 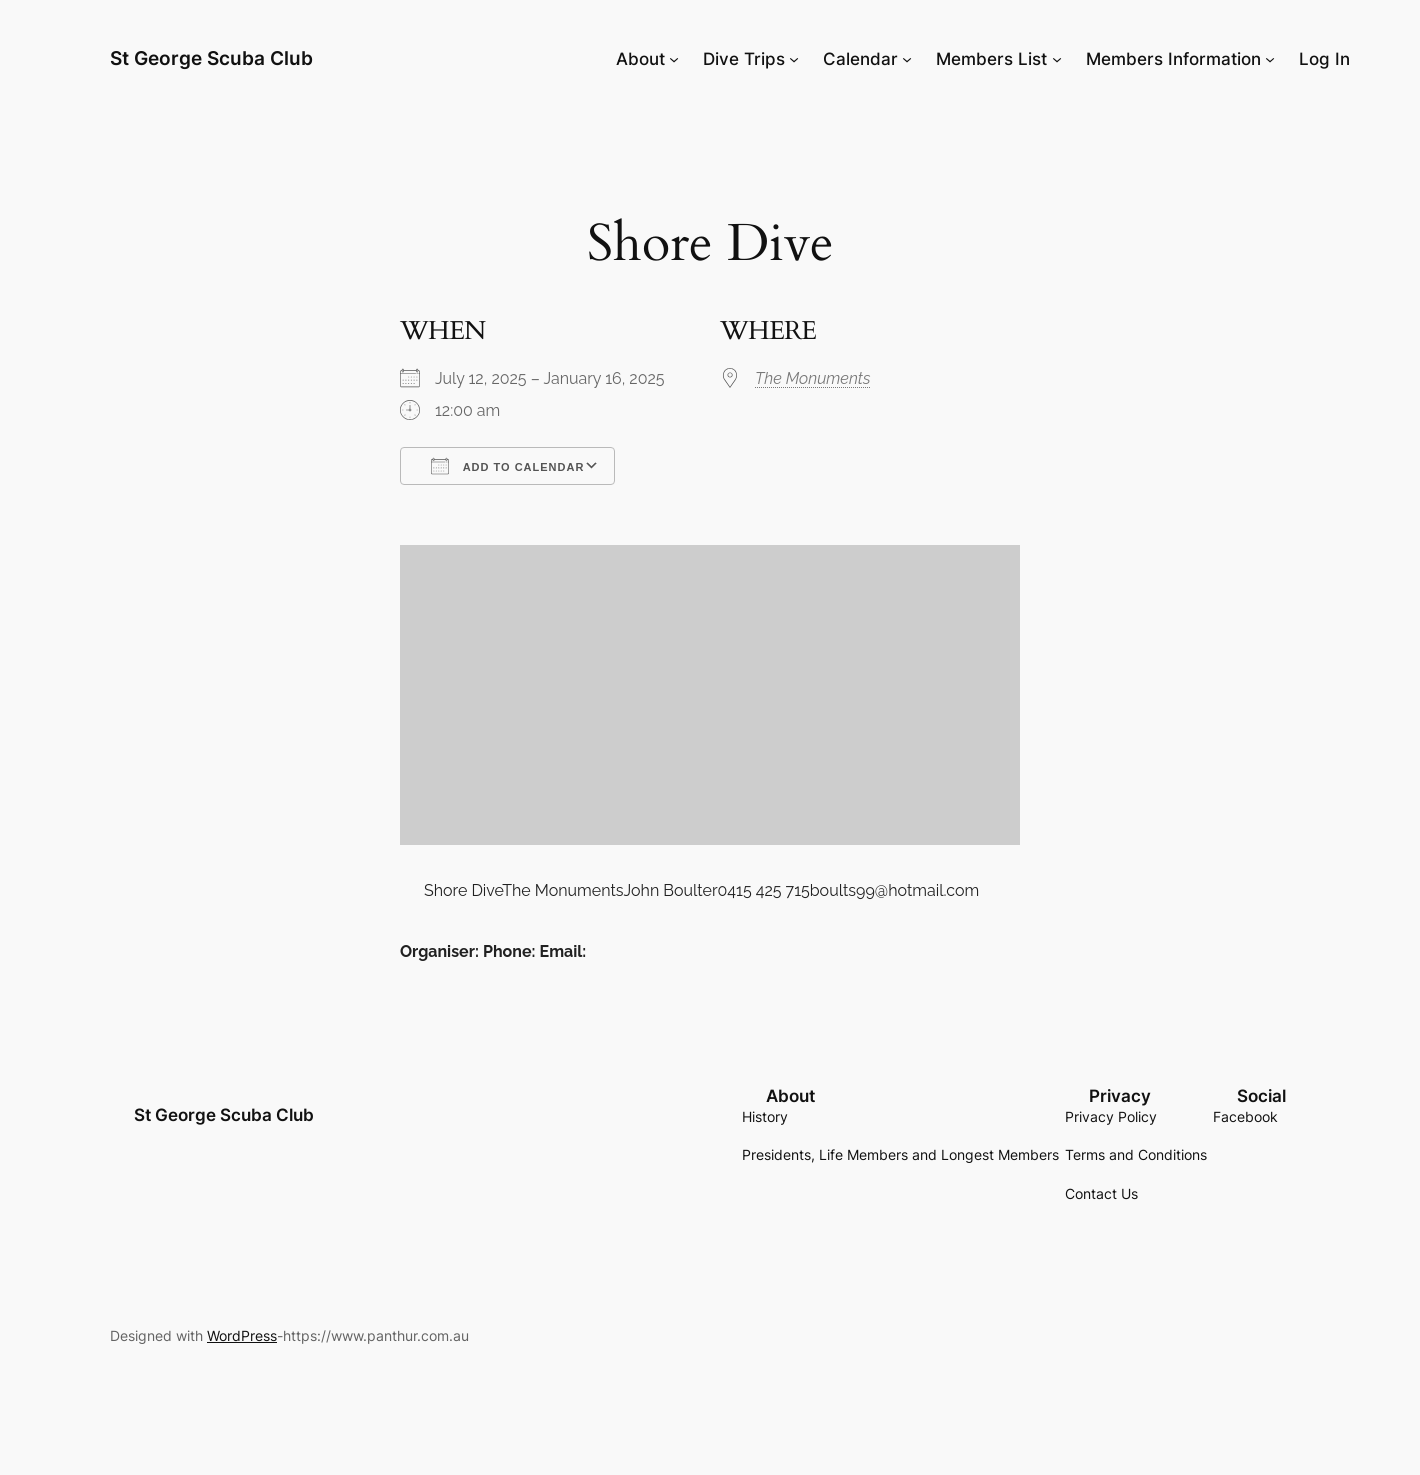 What do you see at coordinates (242, 1335) in the screenshot?
I see `WordPress` at bounding box center [242, 1335].